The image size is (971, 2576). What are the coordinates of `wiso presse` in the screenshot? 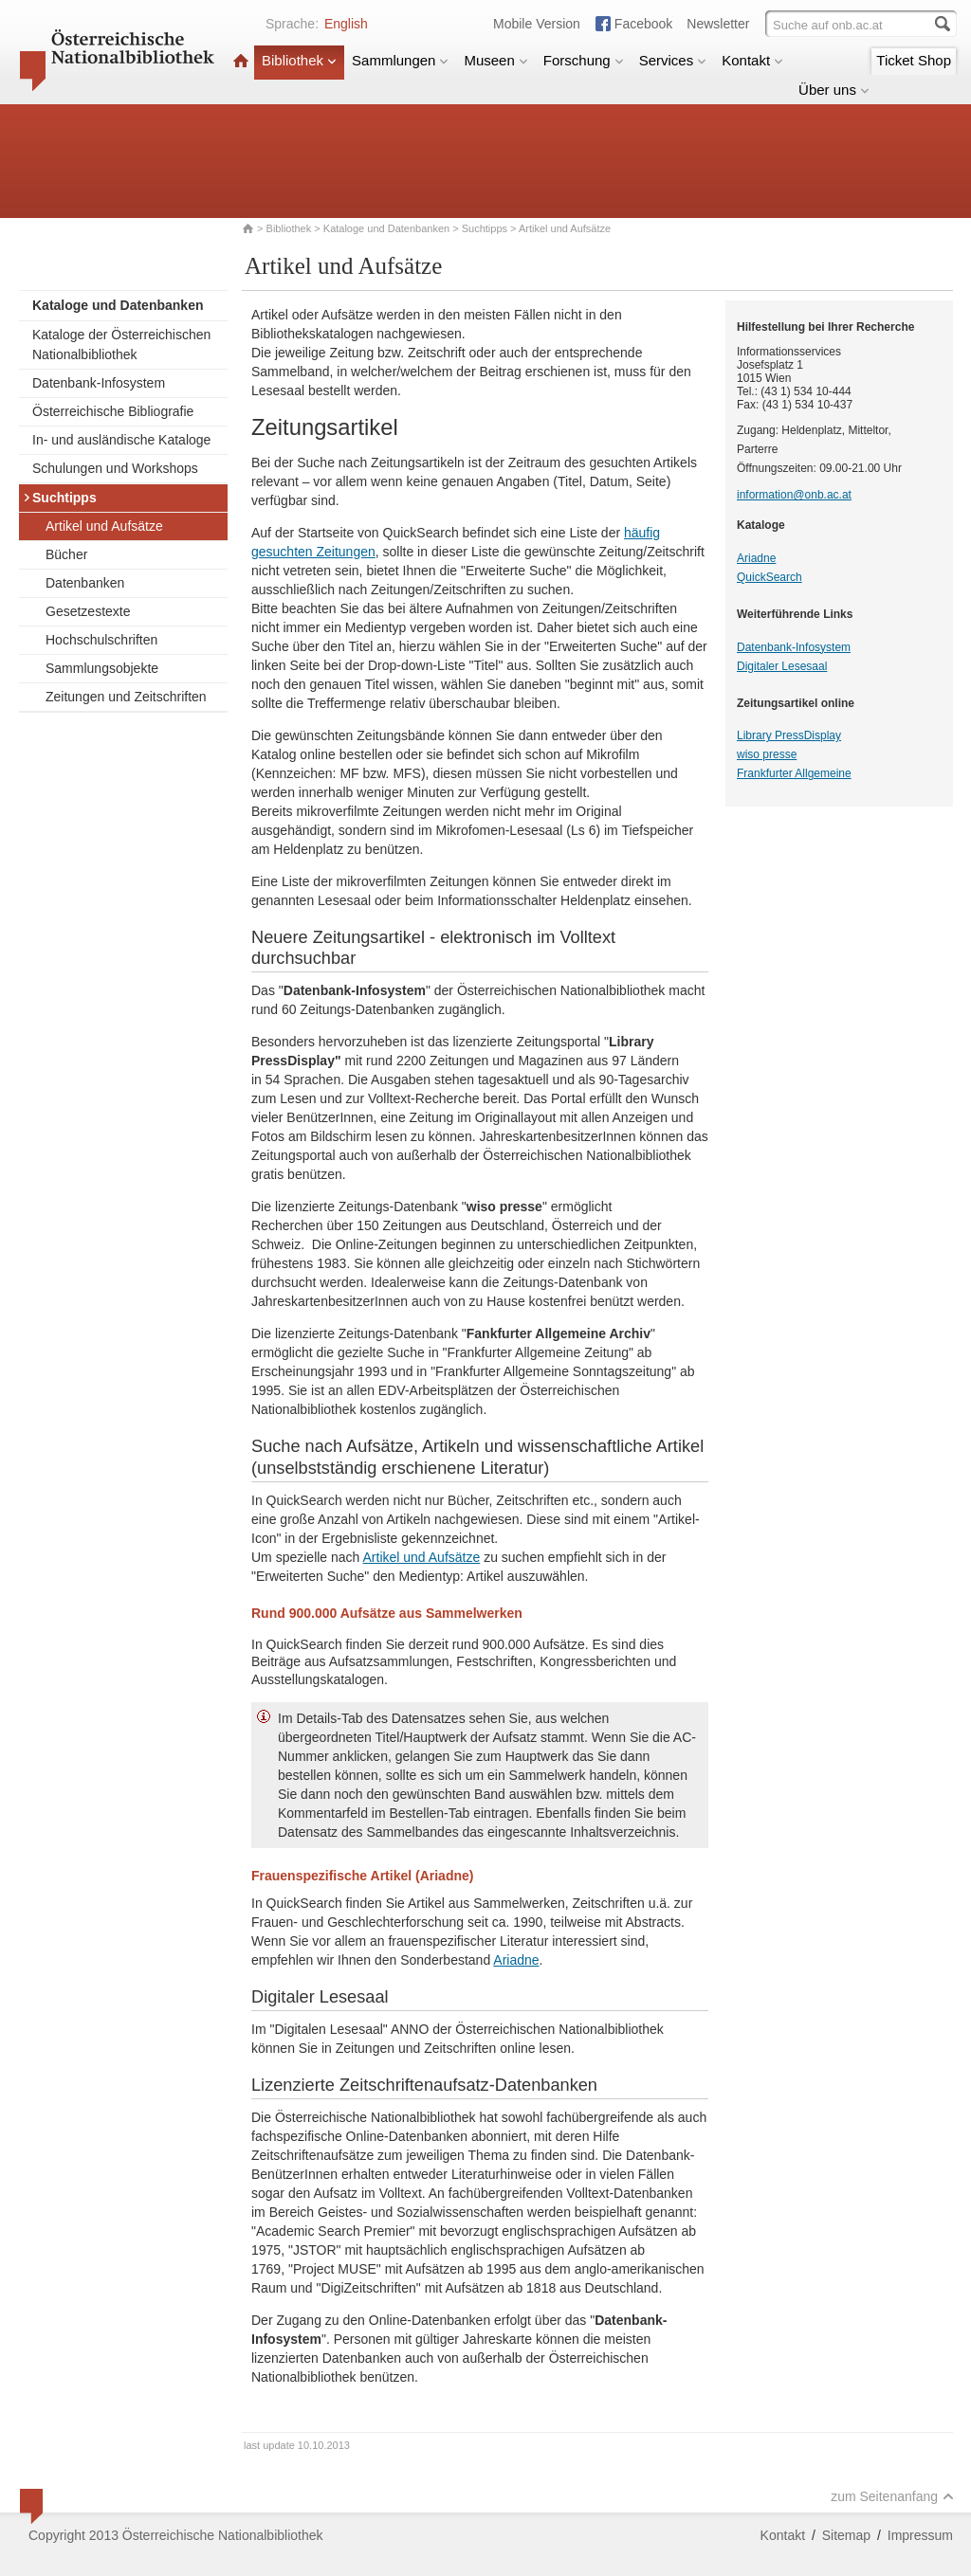 It's located at (767, 754).